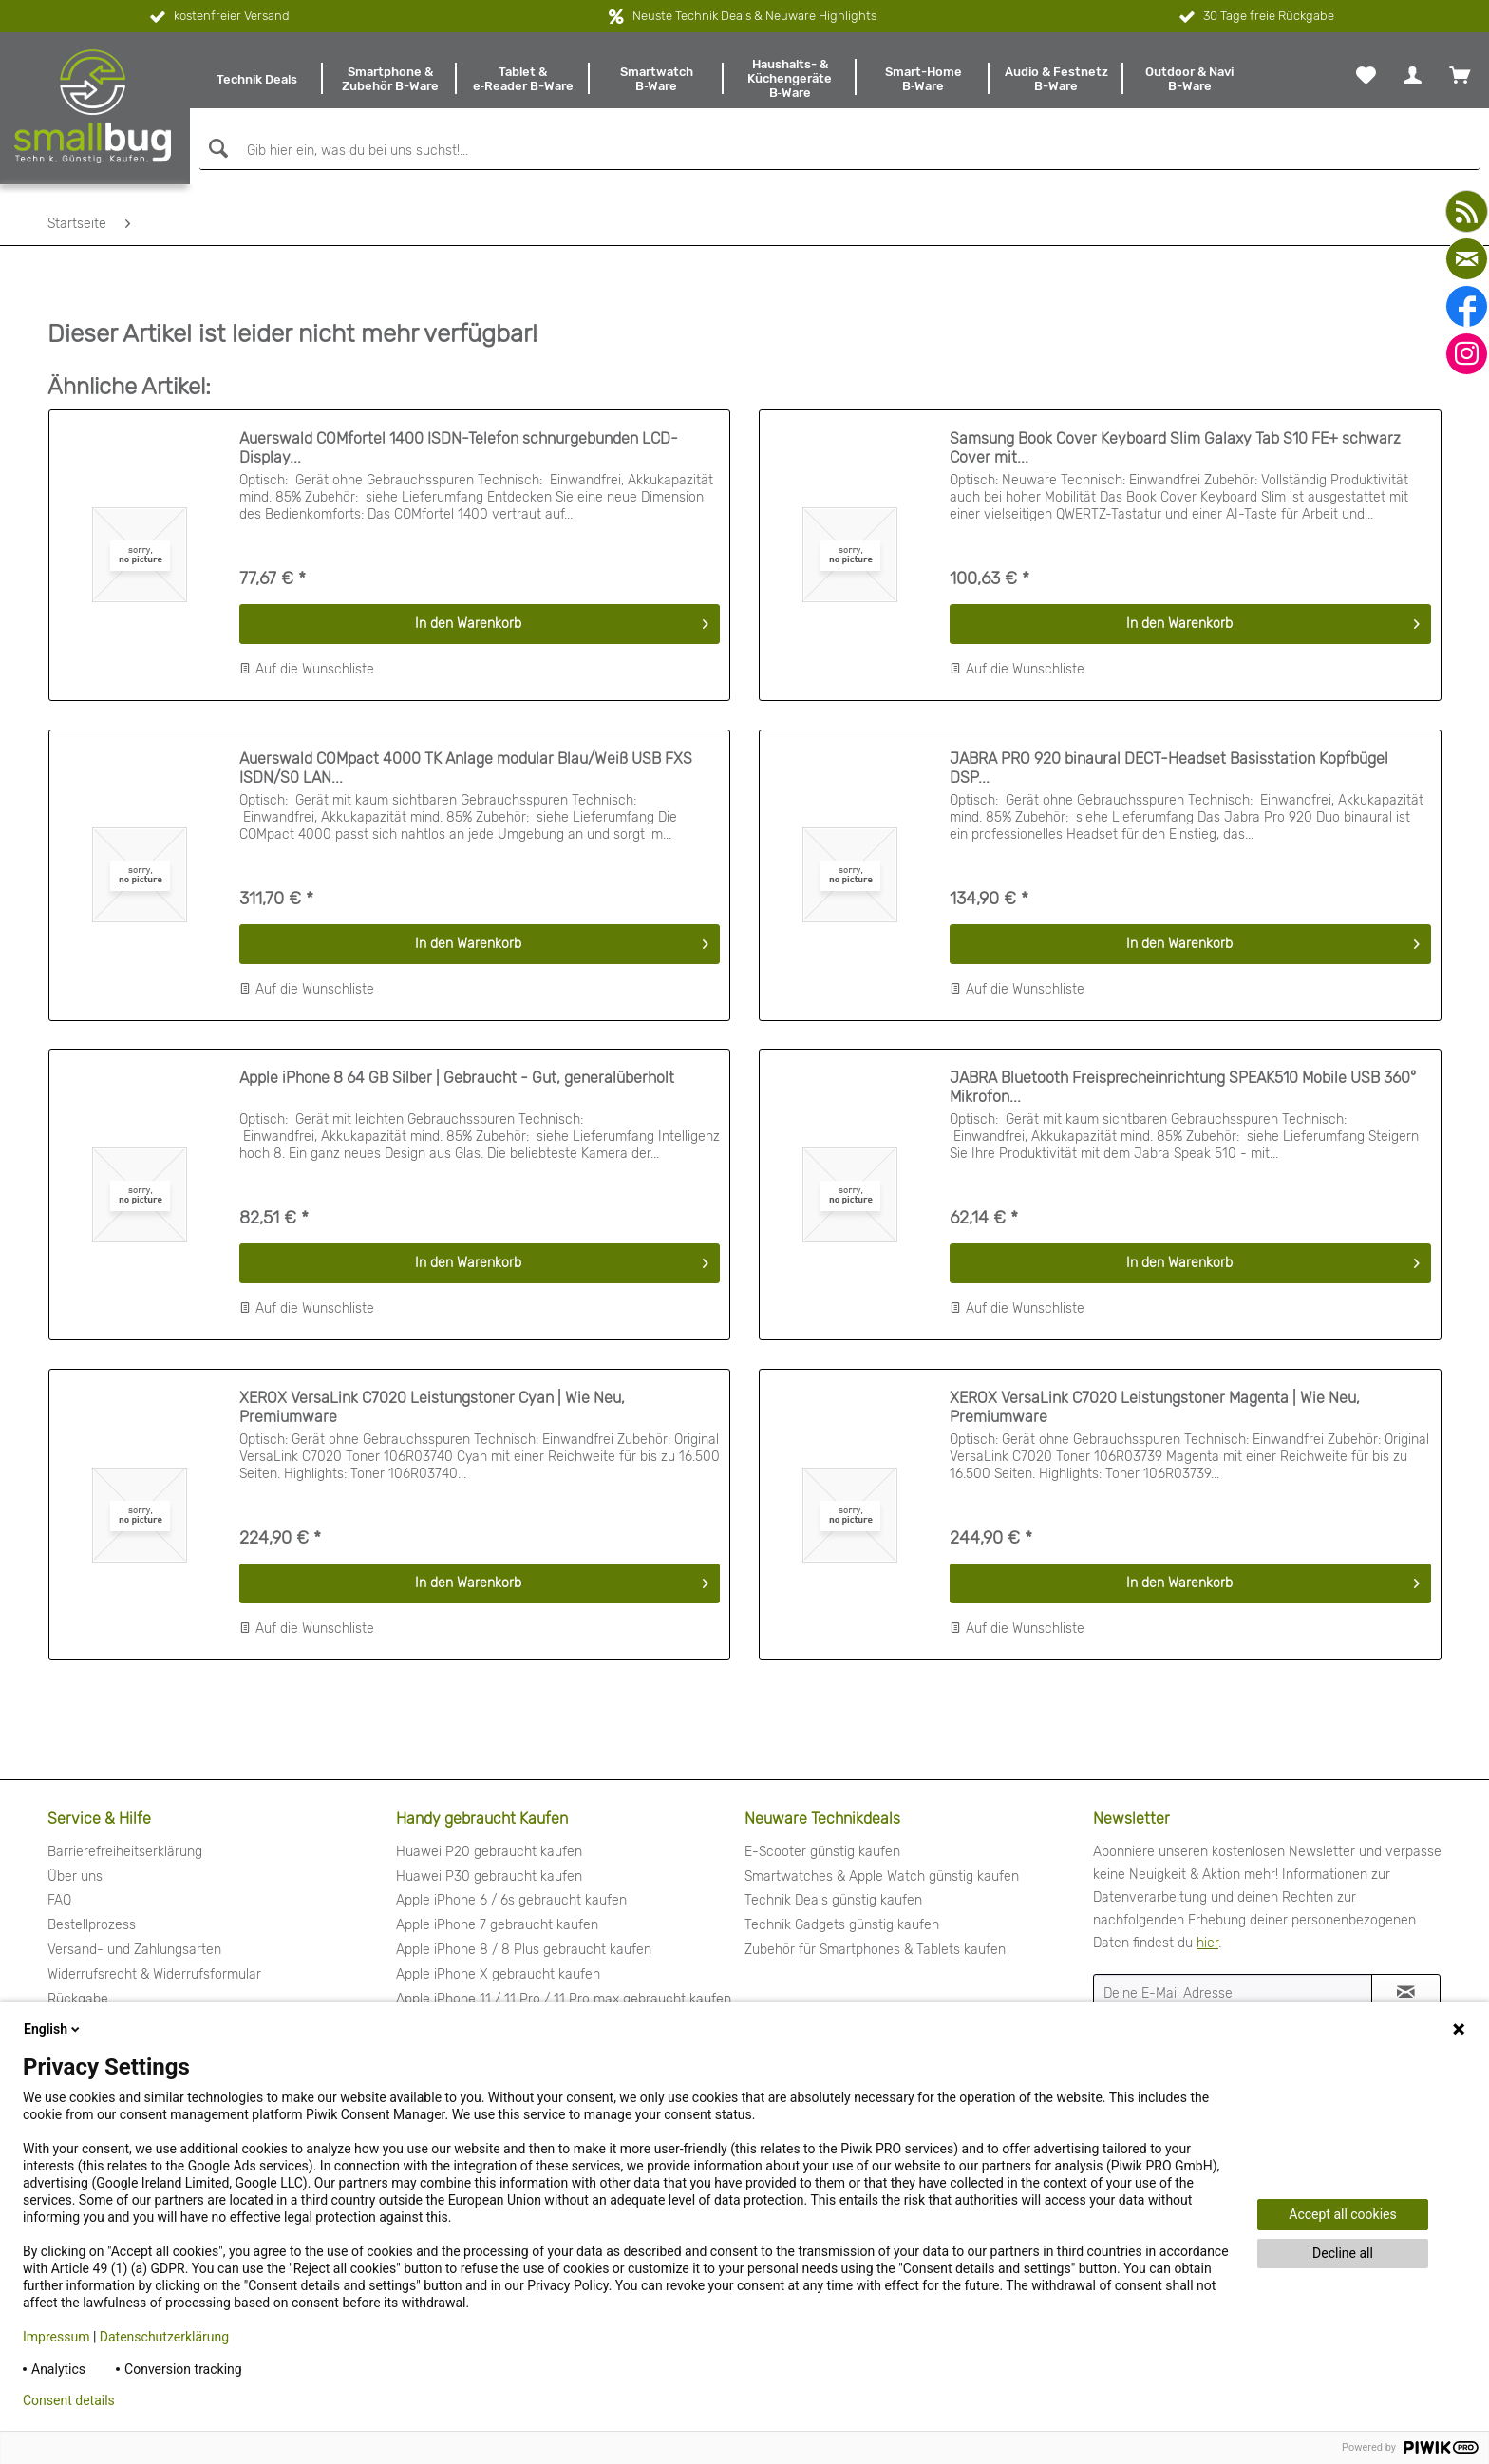  Describe the element at coordinates (523, 1950) in the screenshot. I see `Apple iPhone 8 / 8 Plus gebraucht kaufen` at that location.